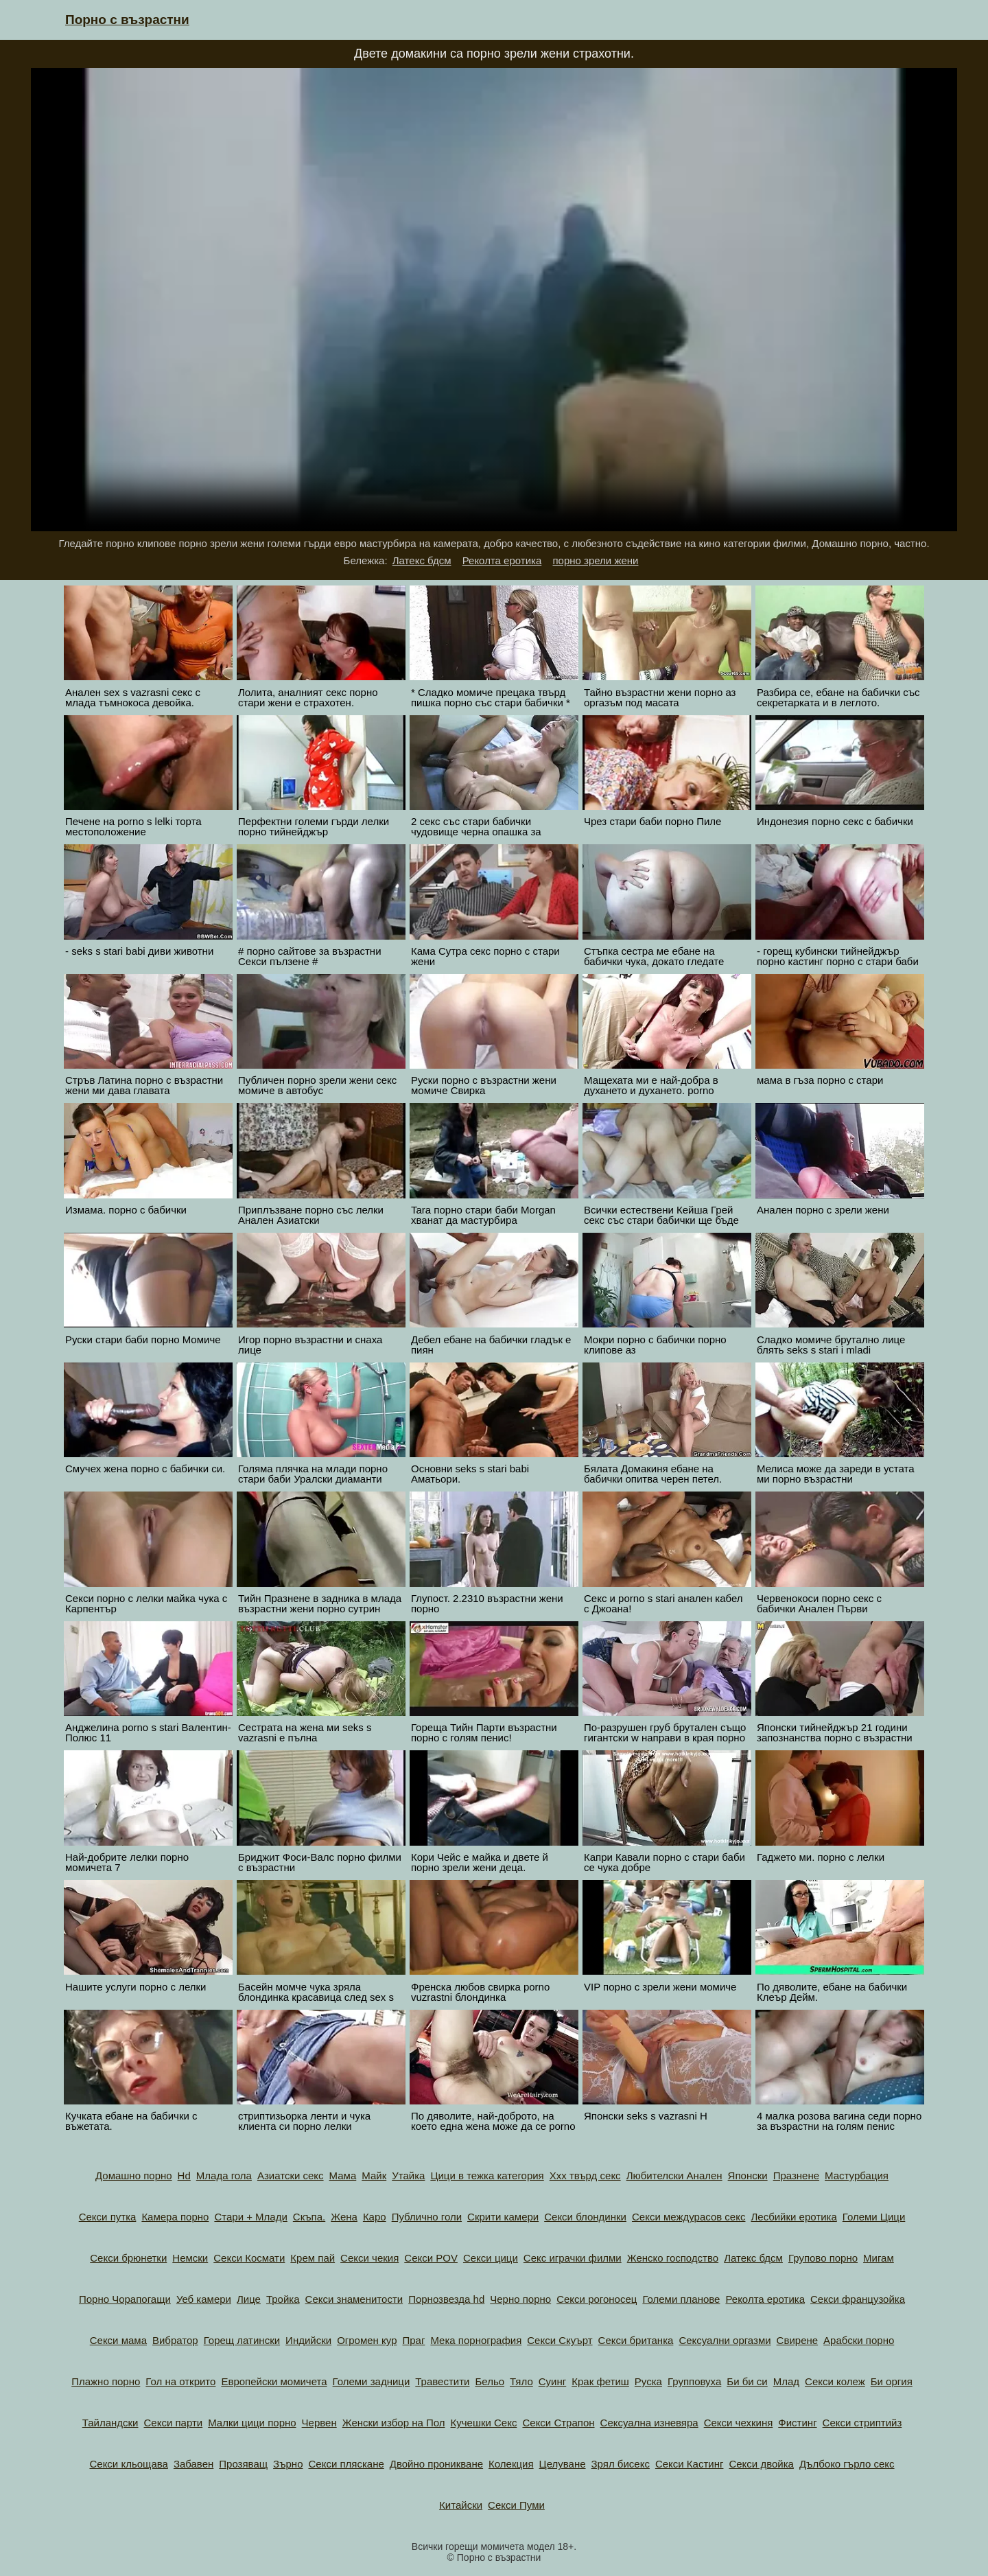 The image size is (988, 2576). What do you see at coordinates (127, 19) in the screenshot?
I see `Порно с възрастни` at bounding box center [127, 19].